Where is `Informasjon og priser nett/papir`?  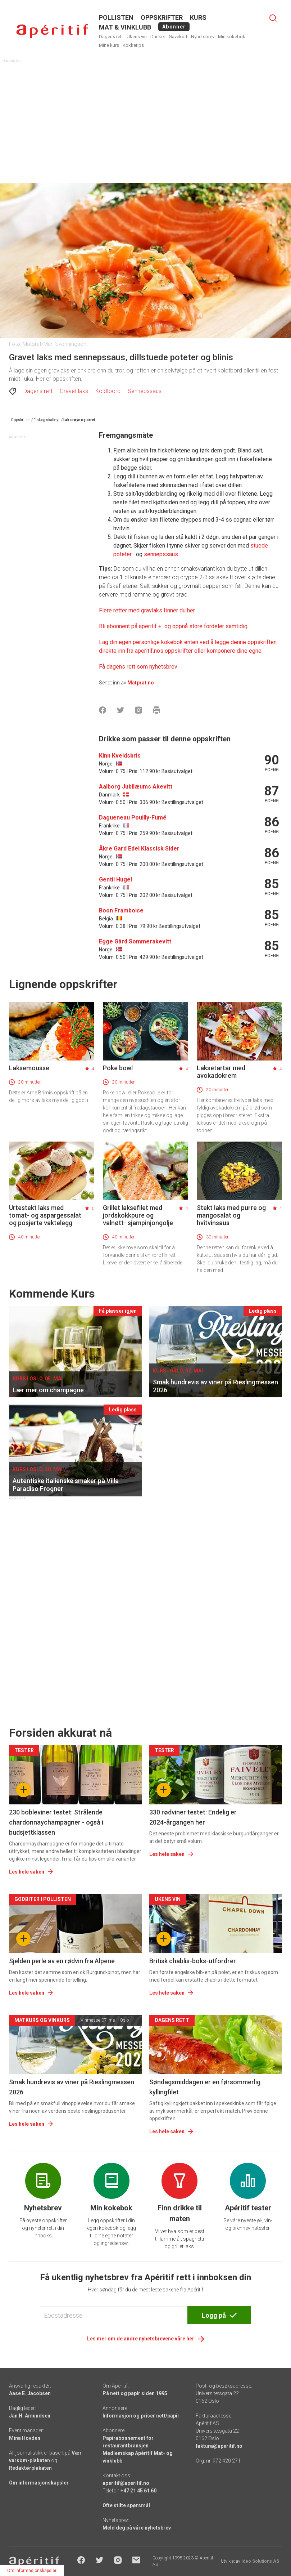 Informasjon og priser nett/papir is located at coordinates (141, 2416).